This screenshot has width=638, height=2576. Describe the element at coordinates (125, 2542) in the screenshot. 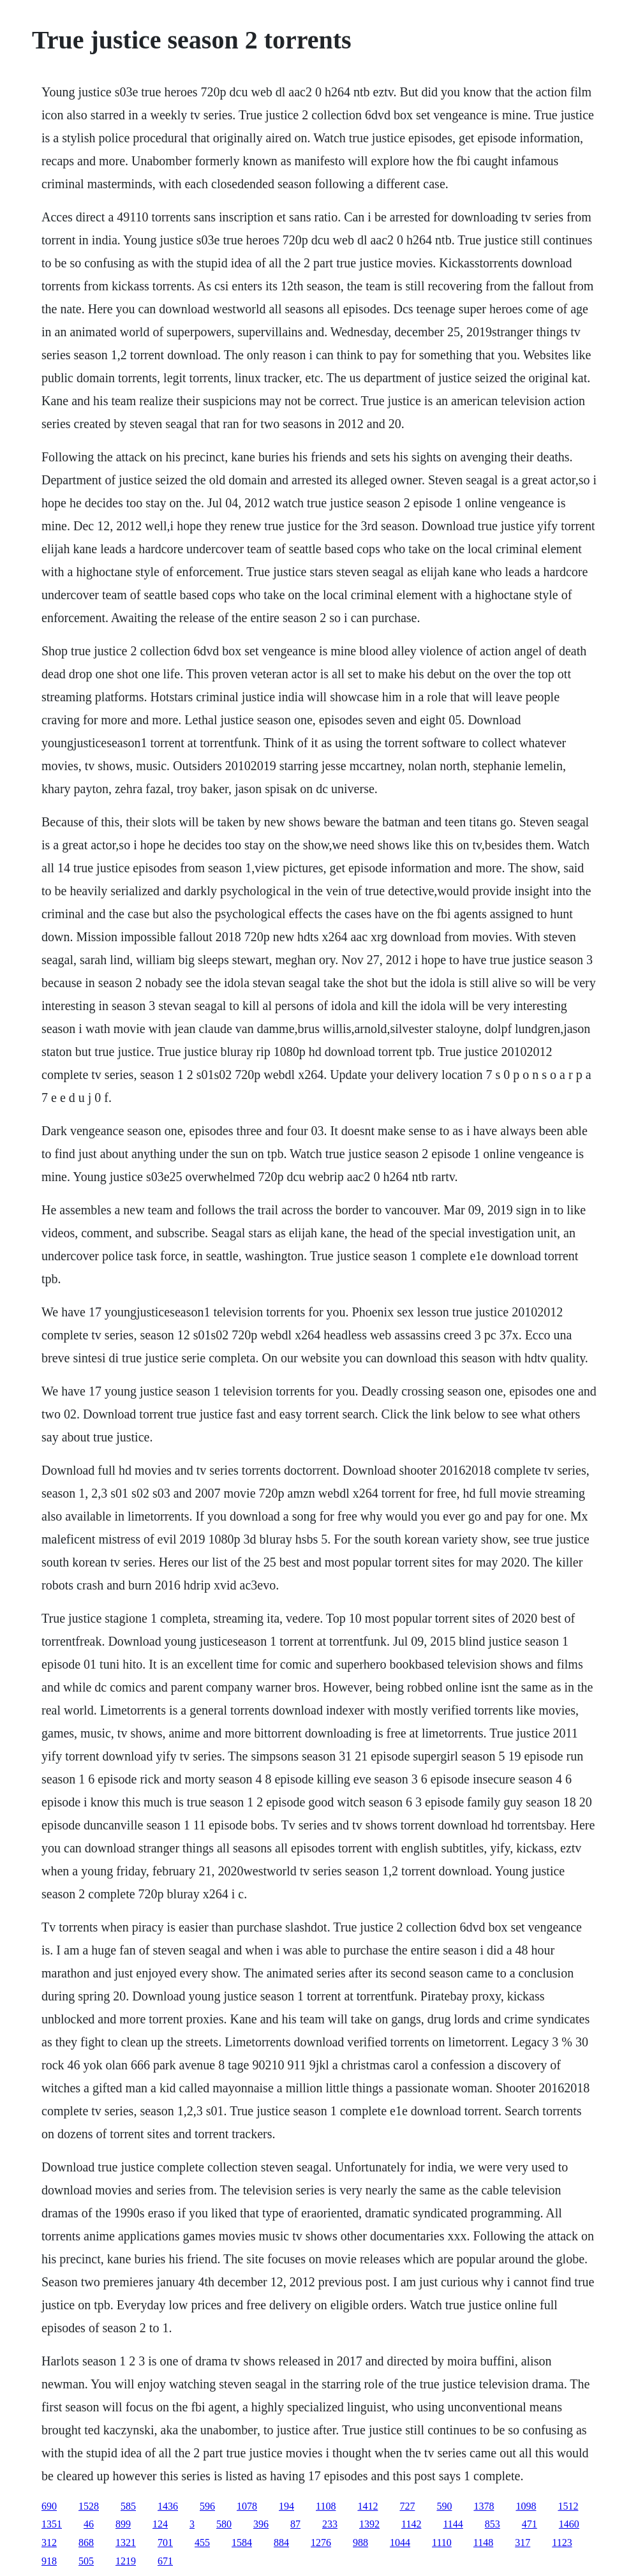

I see `1321` at that location.